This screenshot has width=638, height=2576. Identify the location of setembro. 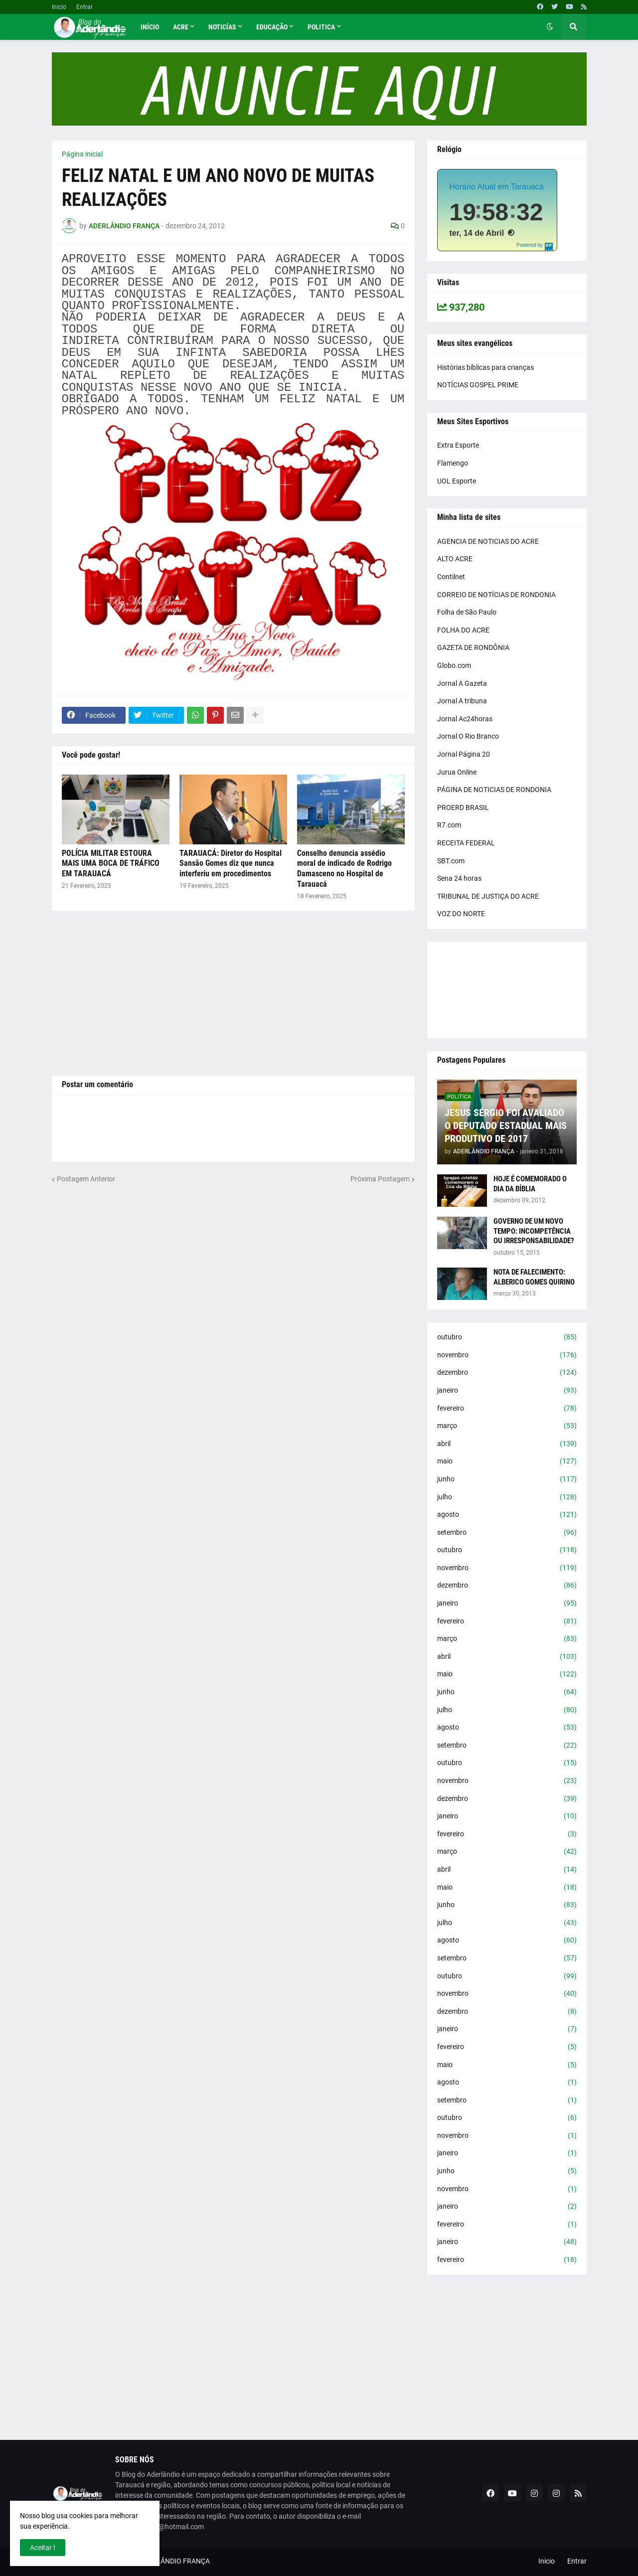
(507, 1533).